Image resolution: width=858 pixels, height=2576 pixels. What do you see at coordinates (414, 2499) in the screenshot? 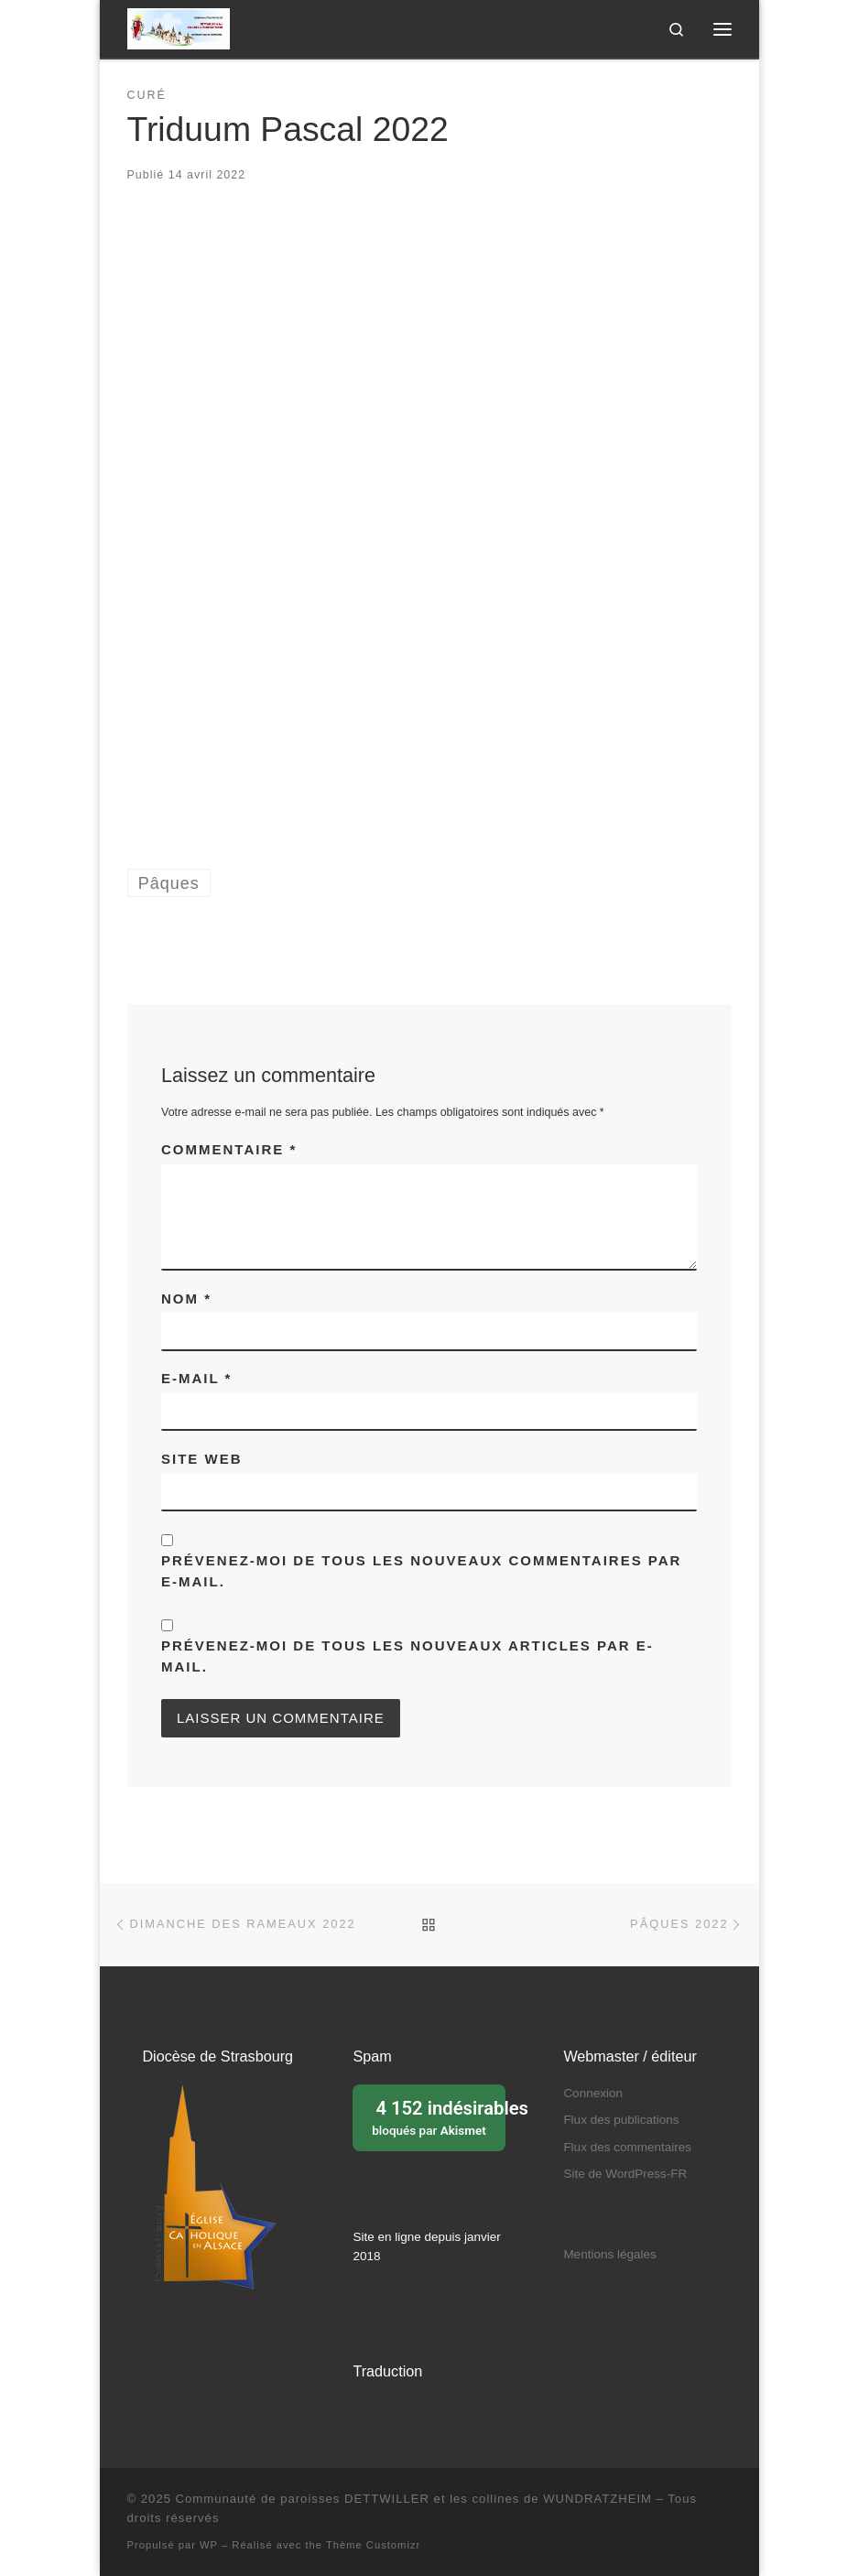
I see `Communauté de paroisses DETTWILLER et les collines de WUNDRATZHEIM` at bounding box center [414, 2499].